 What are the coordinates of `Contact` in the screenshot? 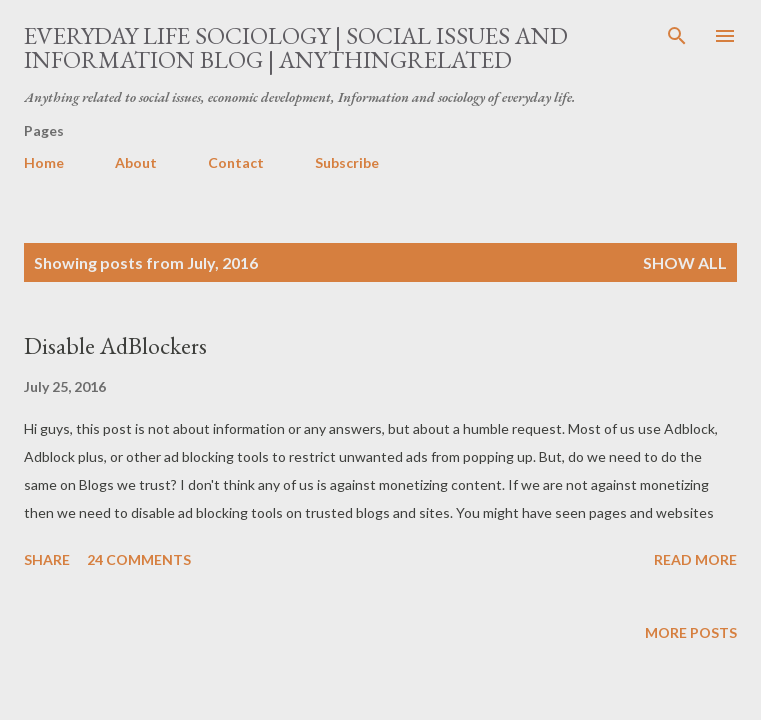 It's located at (236, 162).